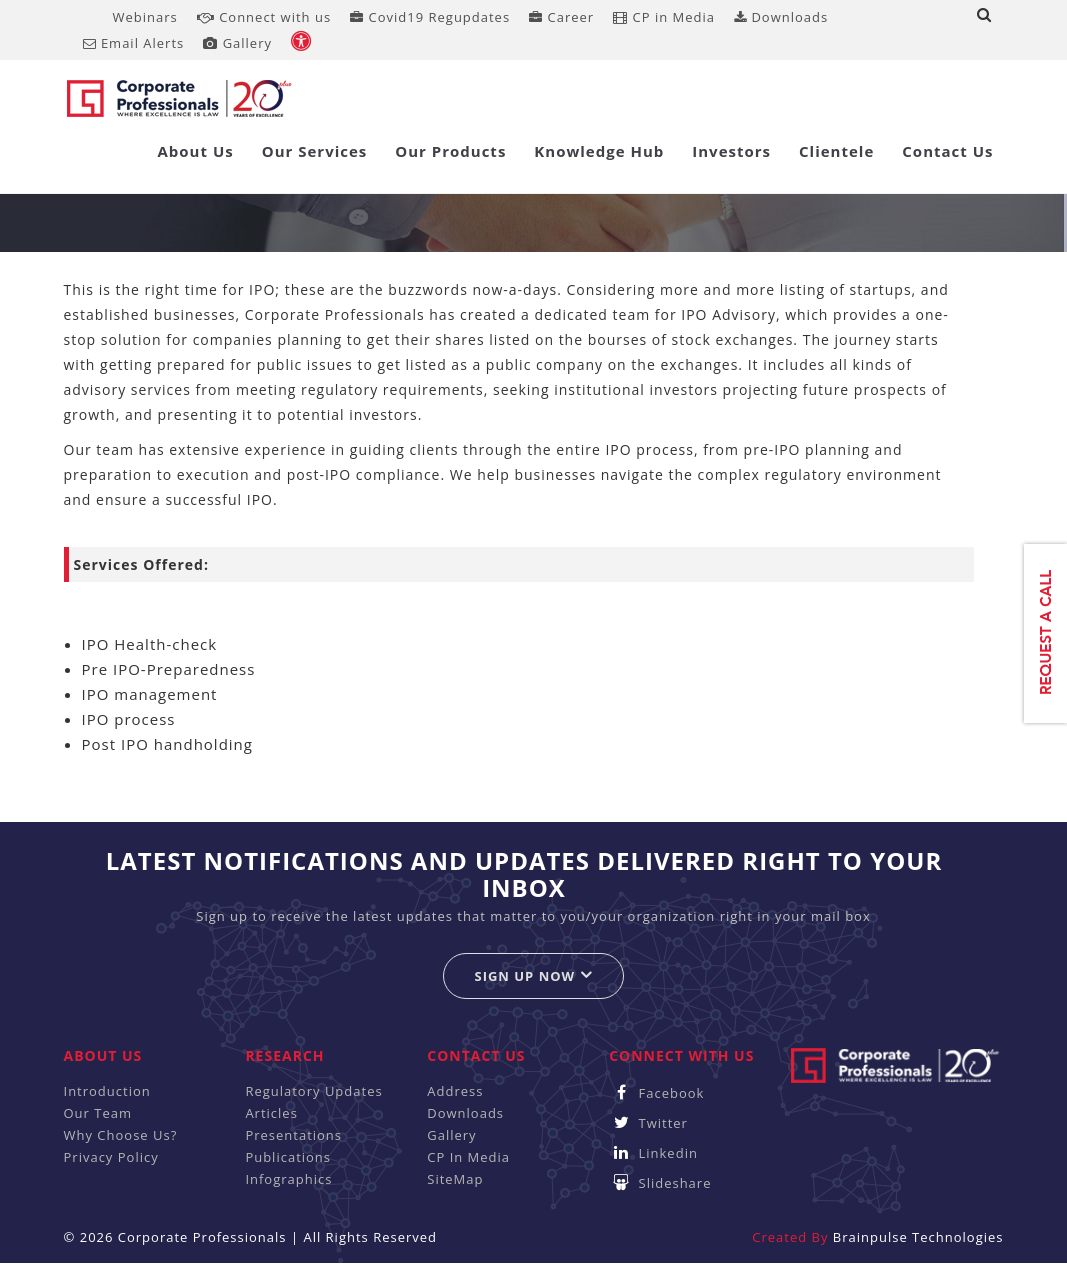 This screenshot has height=1264, width=1067. What do you see at coordinates (313, 1091) in the screenshot?
I see `Regulatory Updates` at bounding box center [313, 1091].